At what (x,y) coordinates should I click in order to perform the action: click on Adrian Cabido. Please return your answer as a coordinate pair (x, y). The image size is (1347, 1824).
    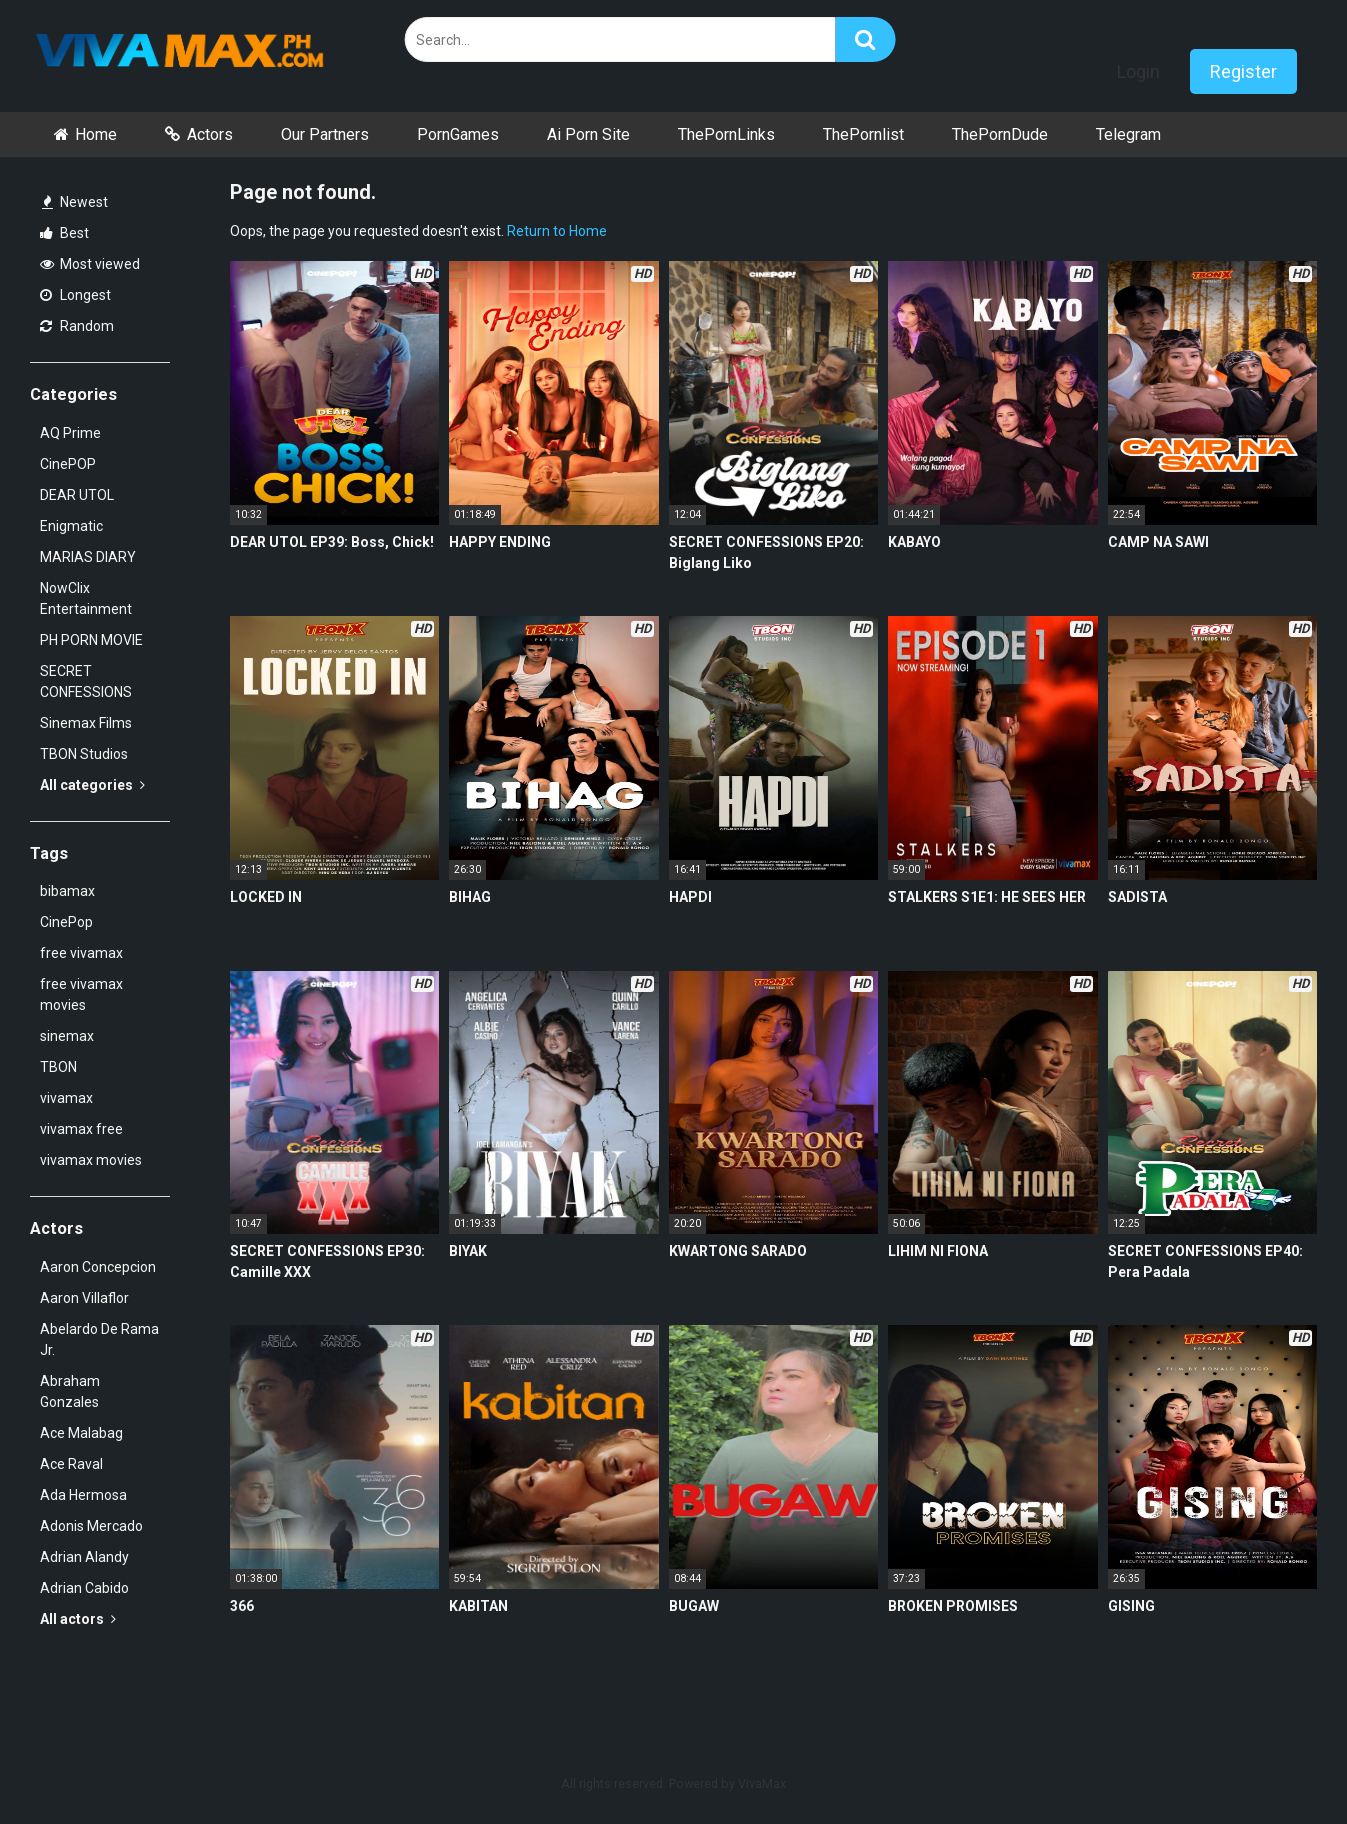
    Looking at the image, I should click on (84, 1588).